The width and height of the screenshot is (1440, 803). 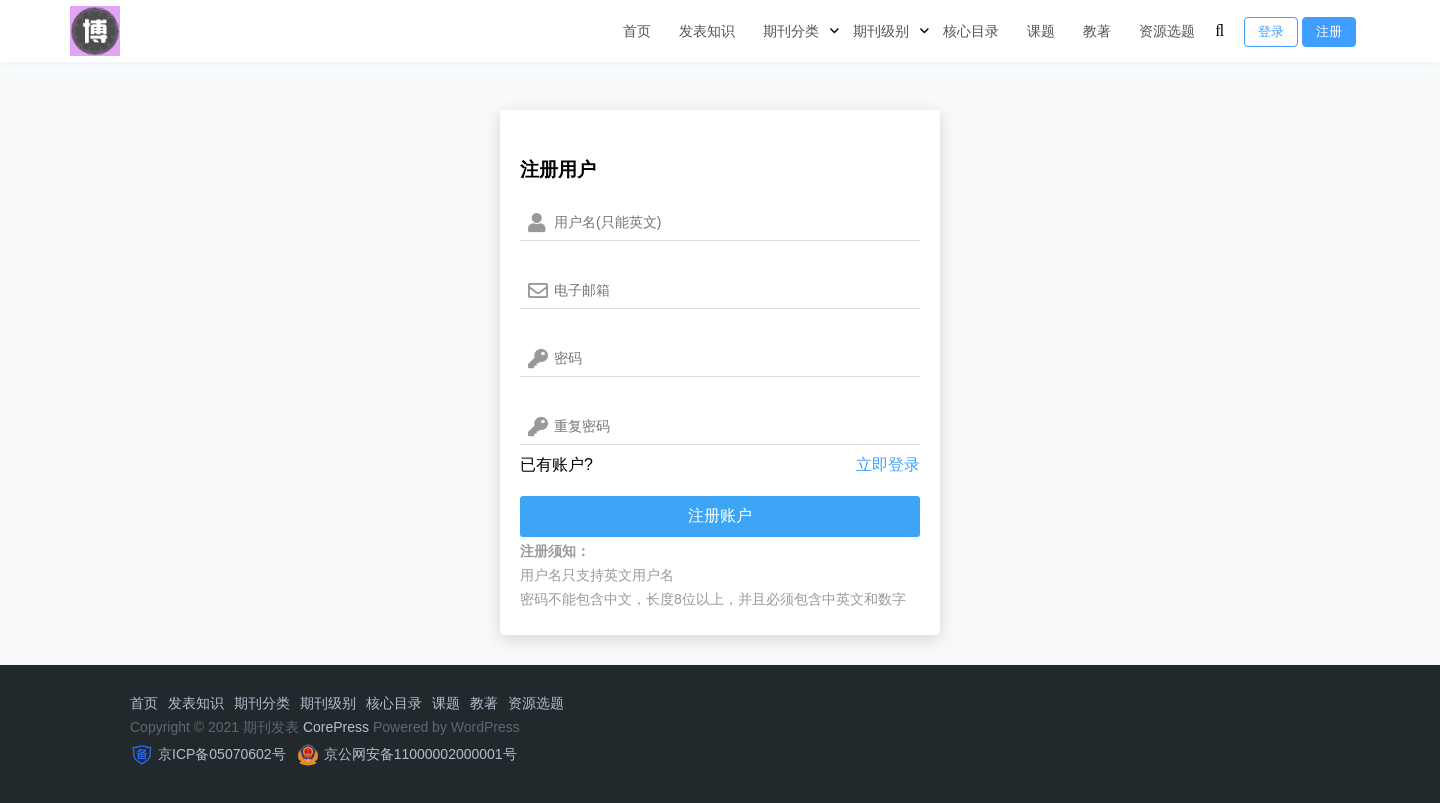 I want to click on 资源选题, so click(x=1167, y=31).